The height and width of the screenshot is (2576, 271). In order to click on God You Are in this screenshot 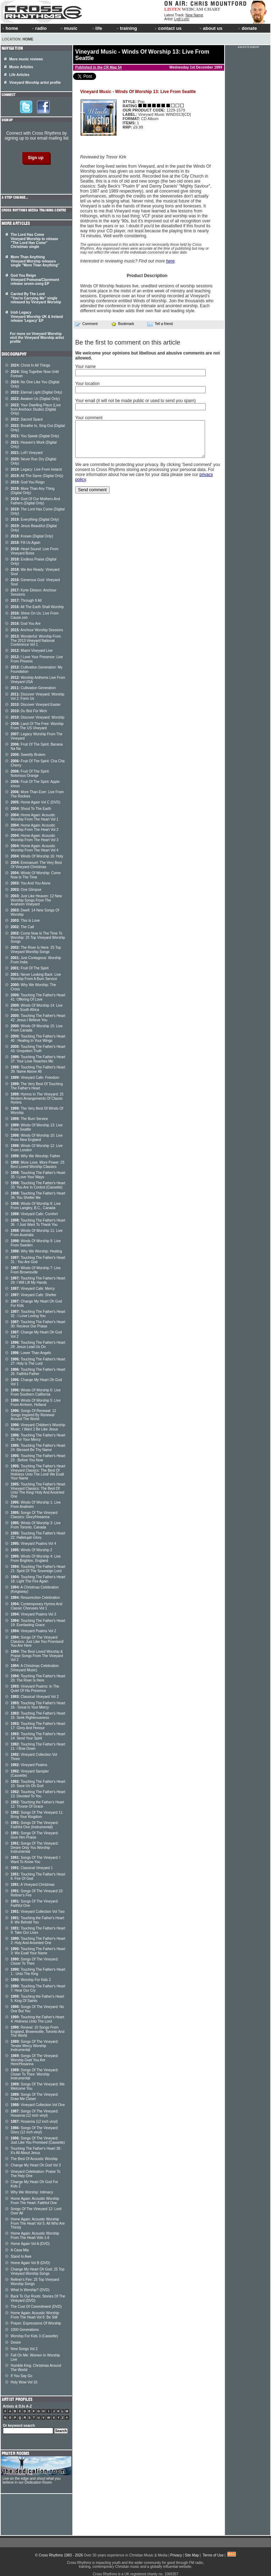, I will do `click(26, 624)`.